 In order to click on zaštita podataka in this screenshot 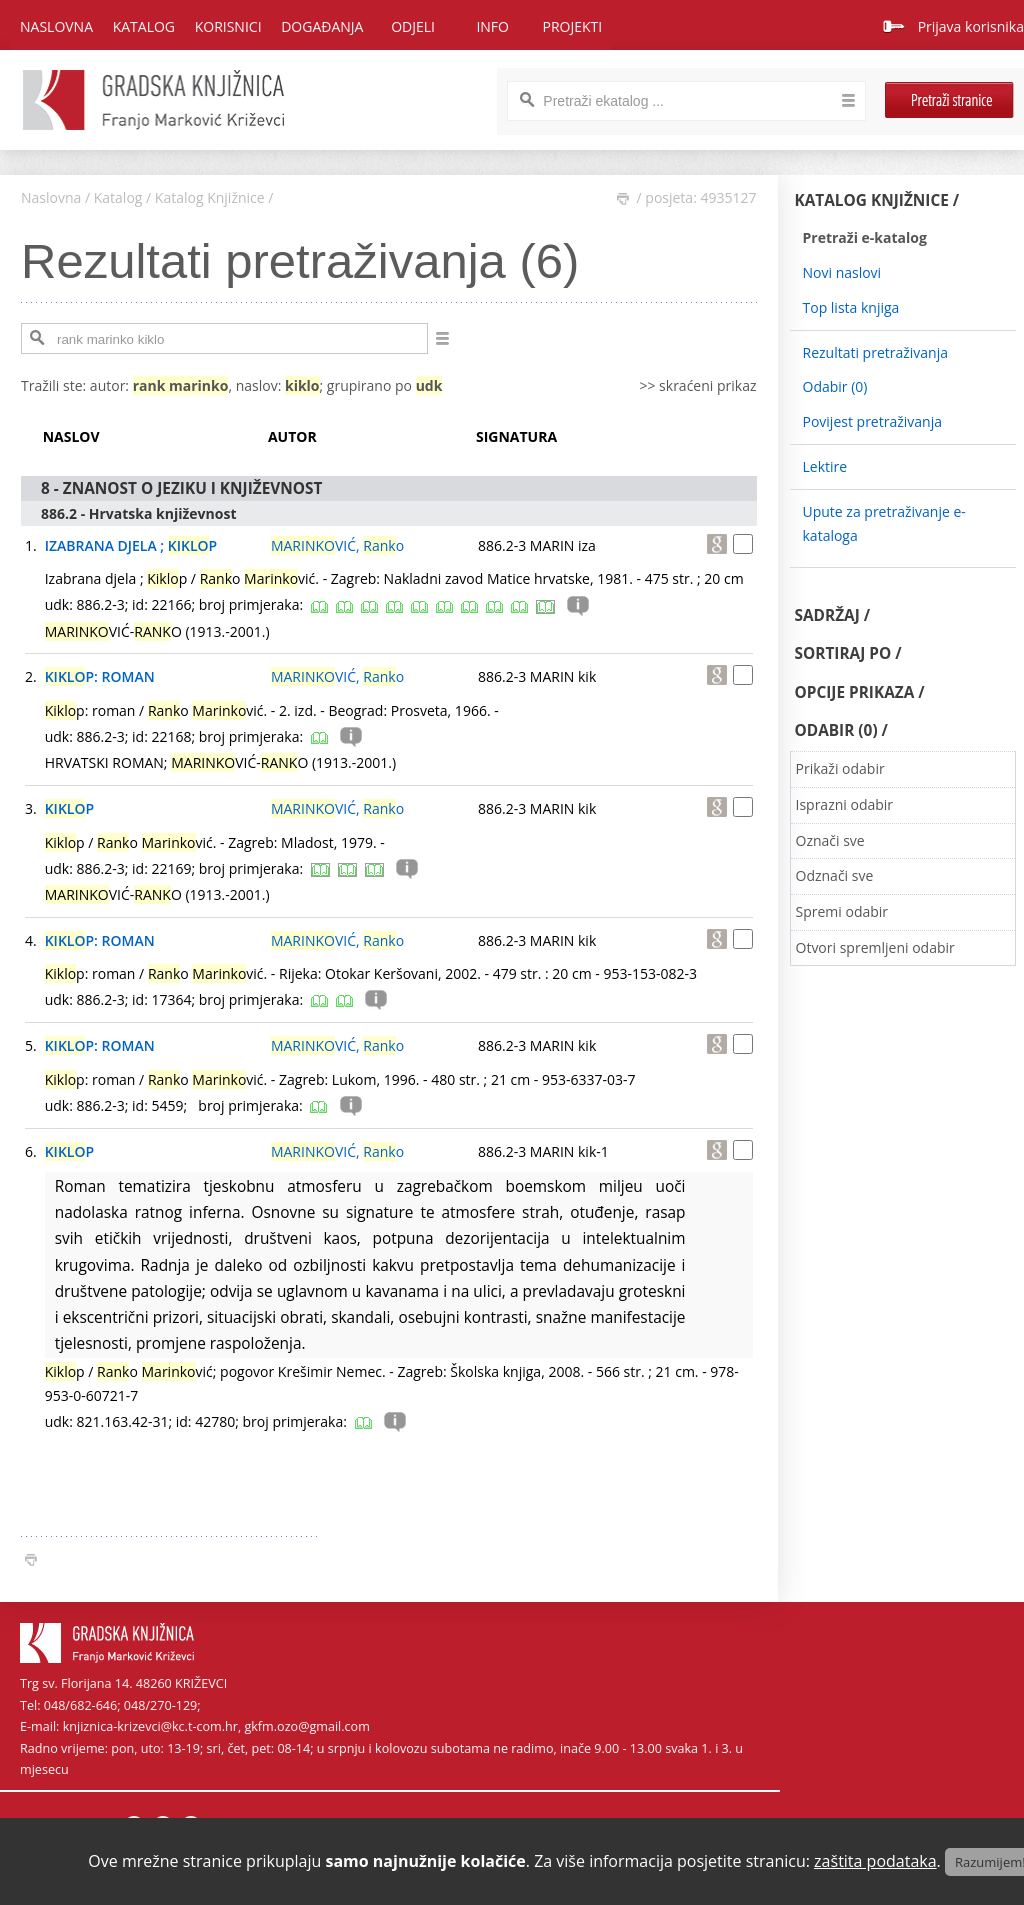, I will do `click(875, 1861)`.